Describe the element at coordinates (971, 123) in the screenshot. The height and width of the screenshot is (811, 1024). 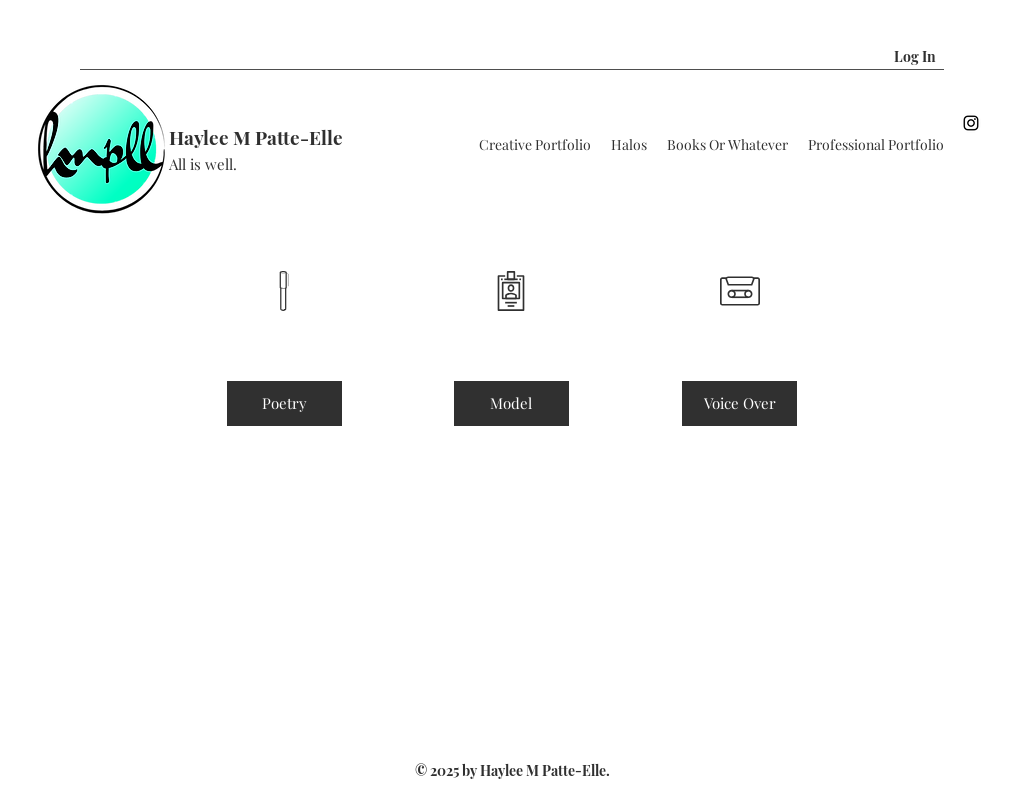
I see `[Instagram]` at that location.